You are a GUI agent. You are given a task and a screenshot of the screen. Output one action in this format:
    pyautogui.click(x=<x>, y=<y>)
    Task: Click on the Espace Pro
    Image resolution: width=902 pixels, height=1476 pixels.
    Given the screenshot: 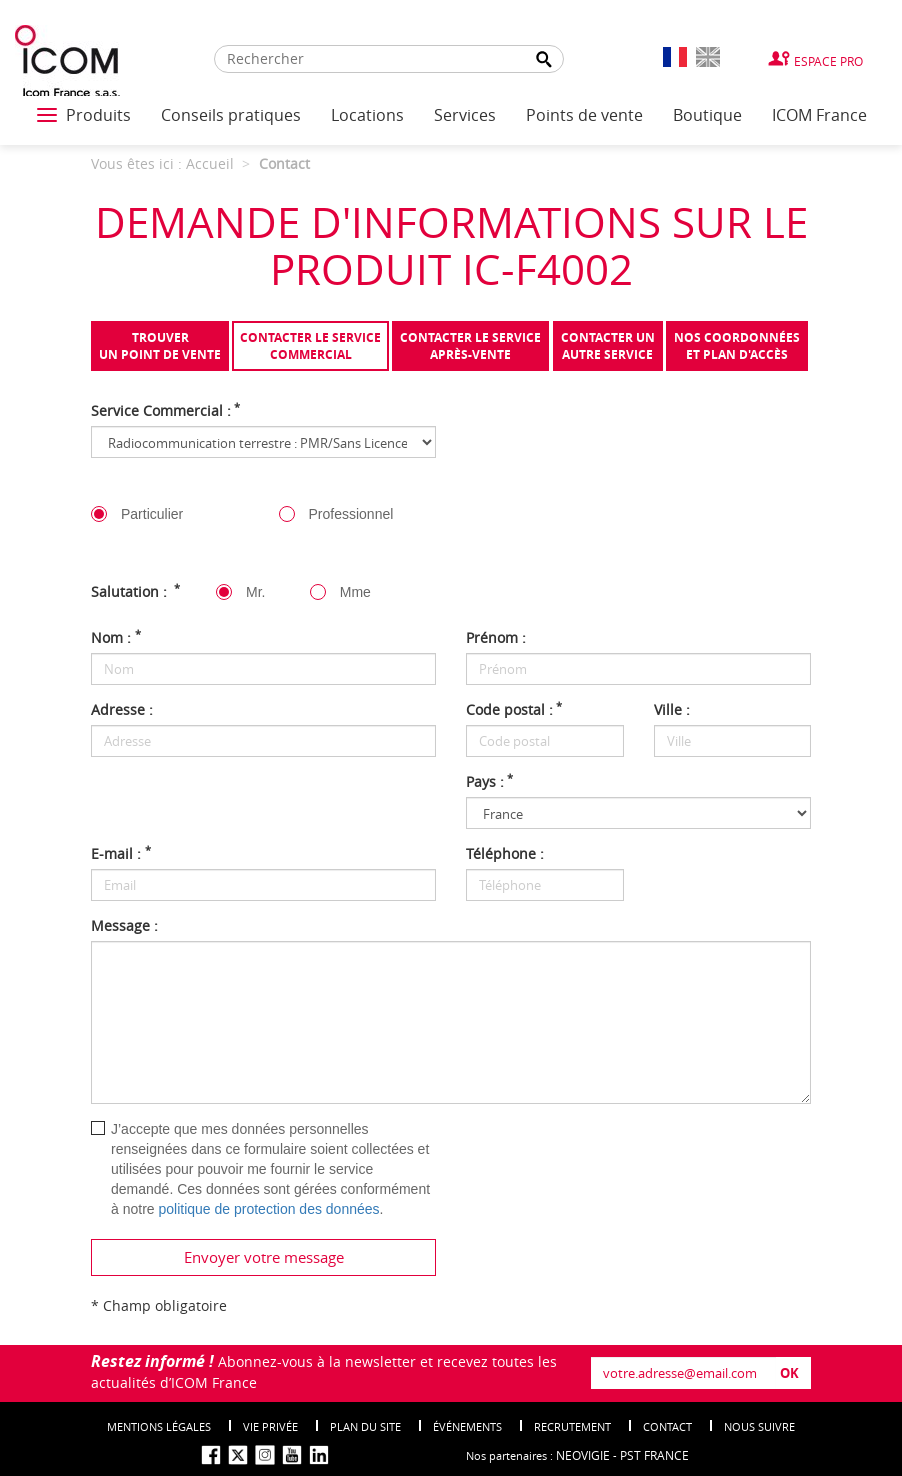 What is the action you would take?
    pyautogui.click(x=828, y=61)
    